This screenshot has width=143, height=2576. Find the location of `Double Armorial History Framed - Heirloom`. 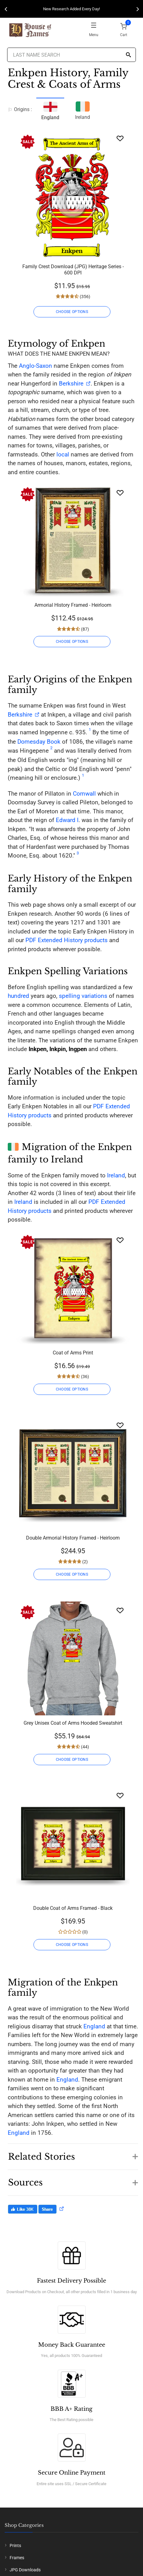

Double Armorial History Framed - Heirloom is located at coordinates (73, 1538).